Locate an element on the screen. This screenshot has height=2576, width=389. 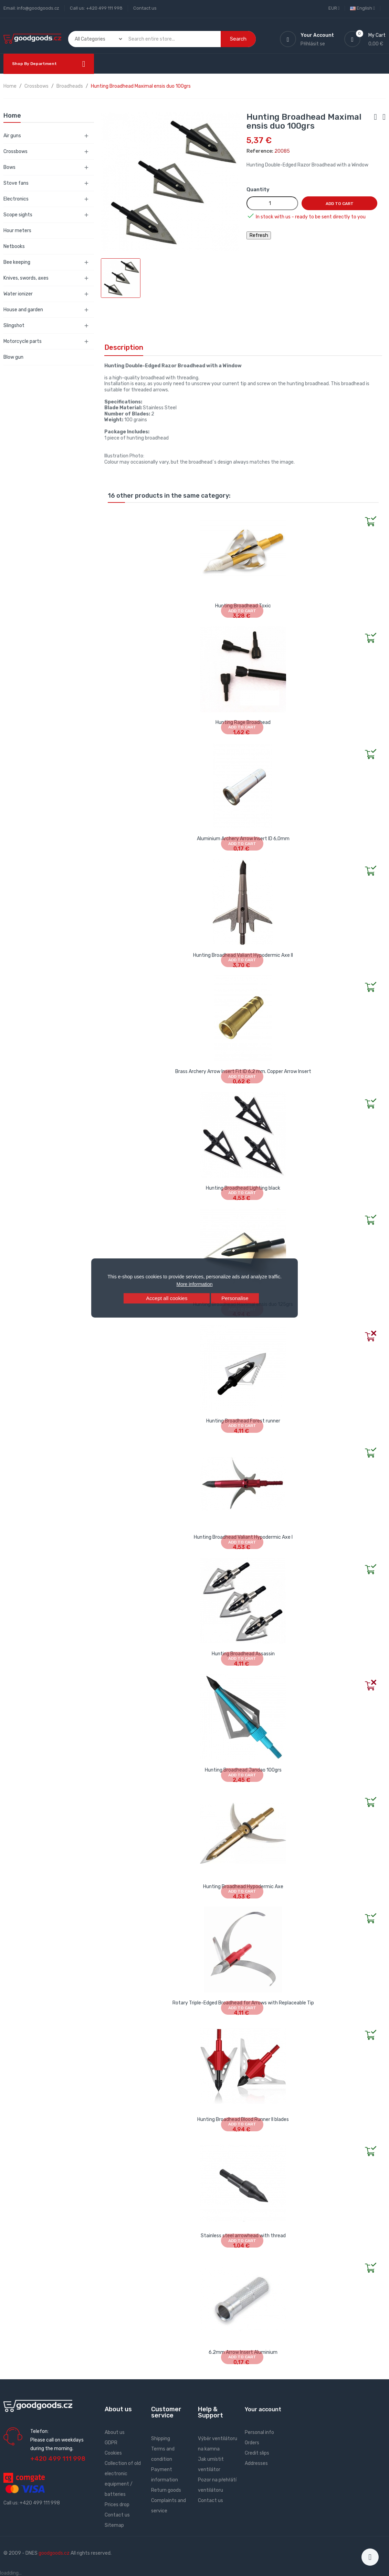
Knives, swords, axes is located at coordinates (26, 278).